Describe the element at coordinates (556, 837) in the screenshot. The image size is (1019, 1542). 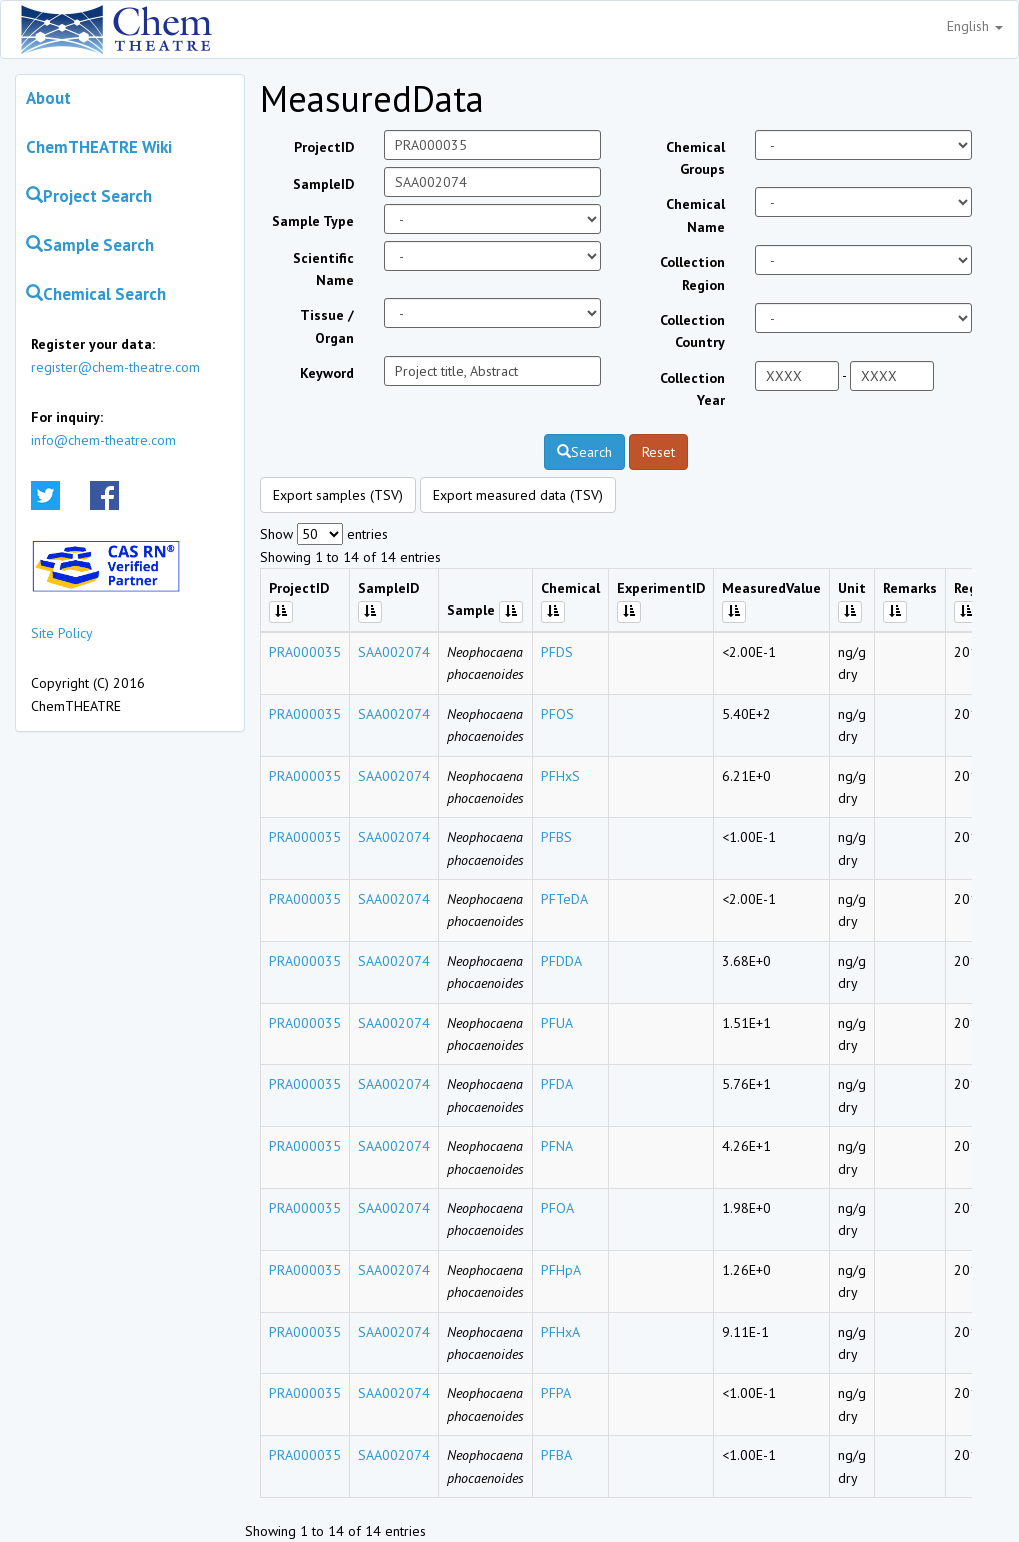
I see `PFBS` at that location.